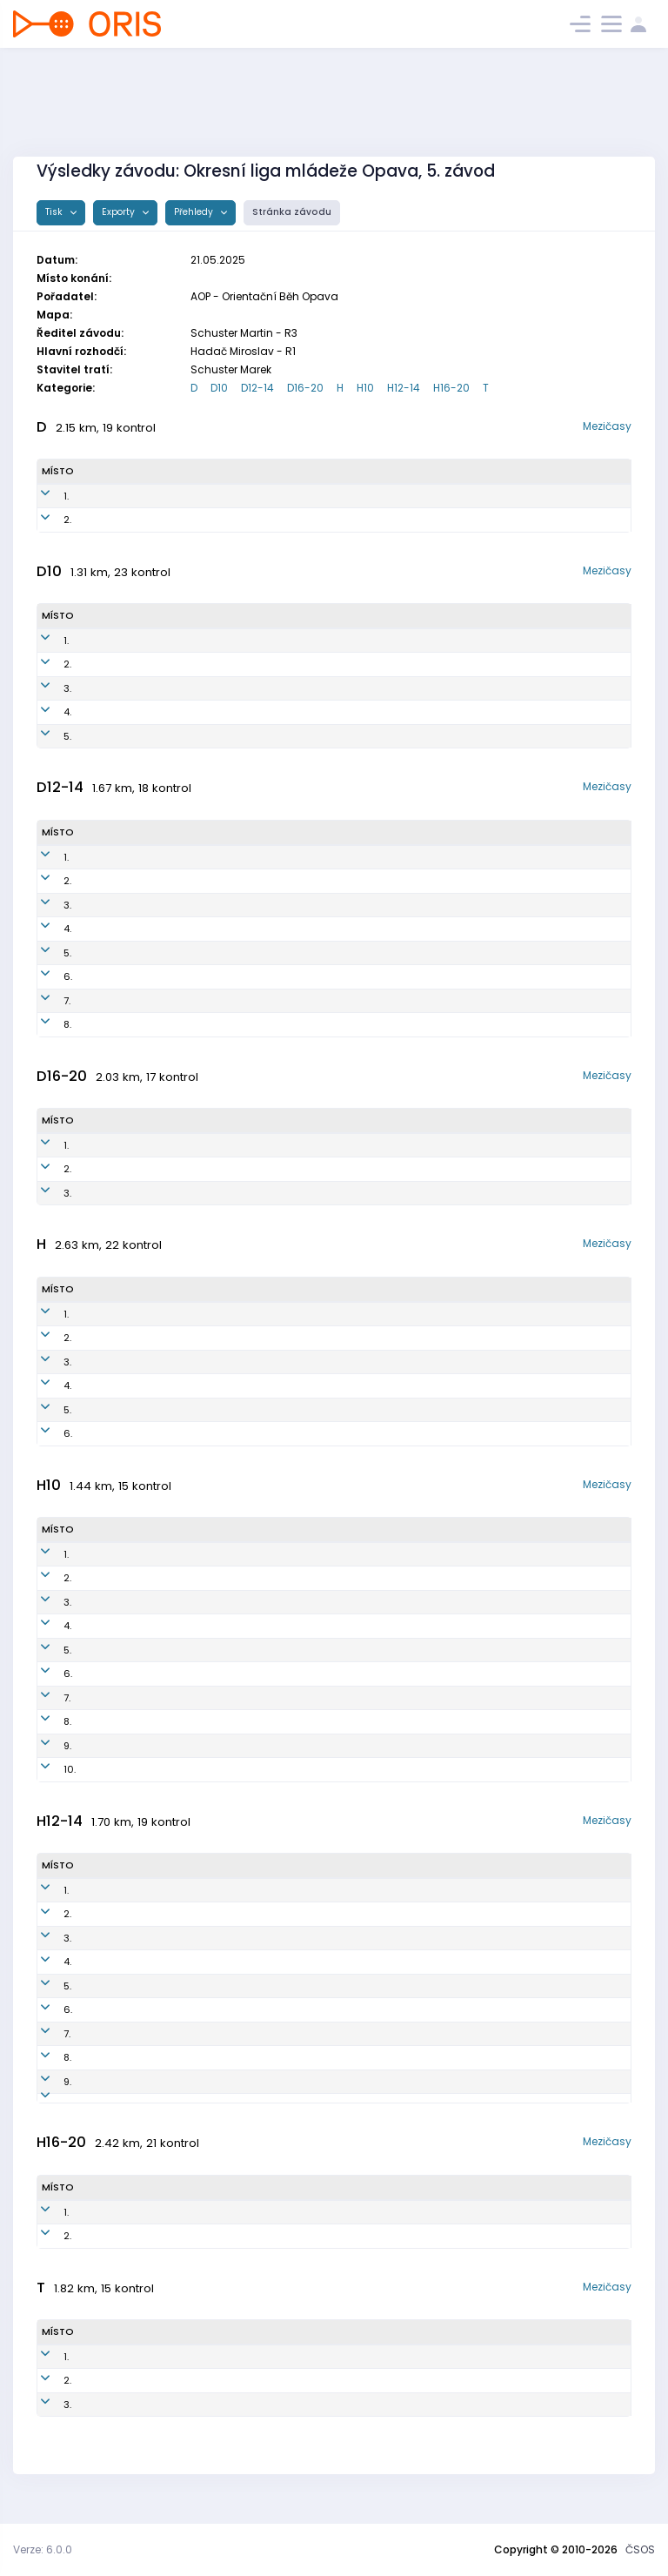 This screenshot has height=2576, width=668. Describe the element at coordinates (382, 1938) in the screenshot. I see `TJ Opava` at that location.